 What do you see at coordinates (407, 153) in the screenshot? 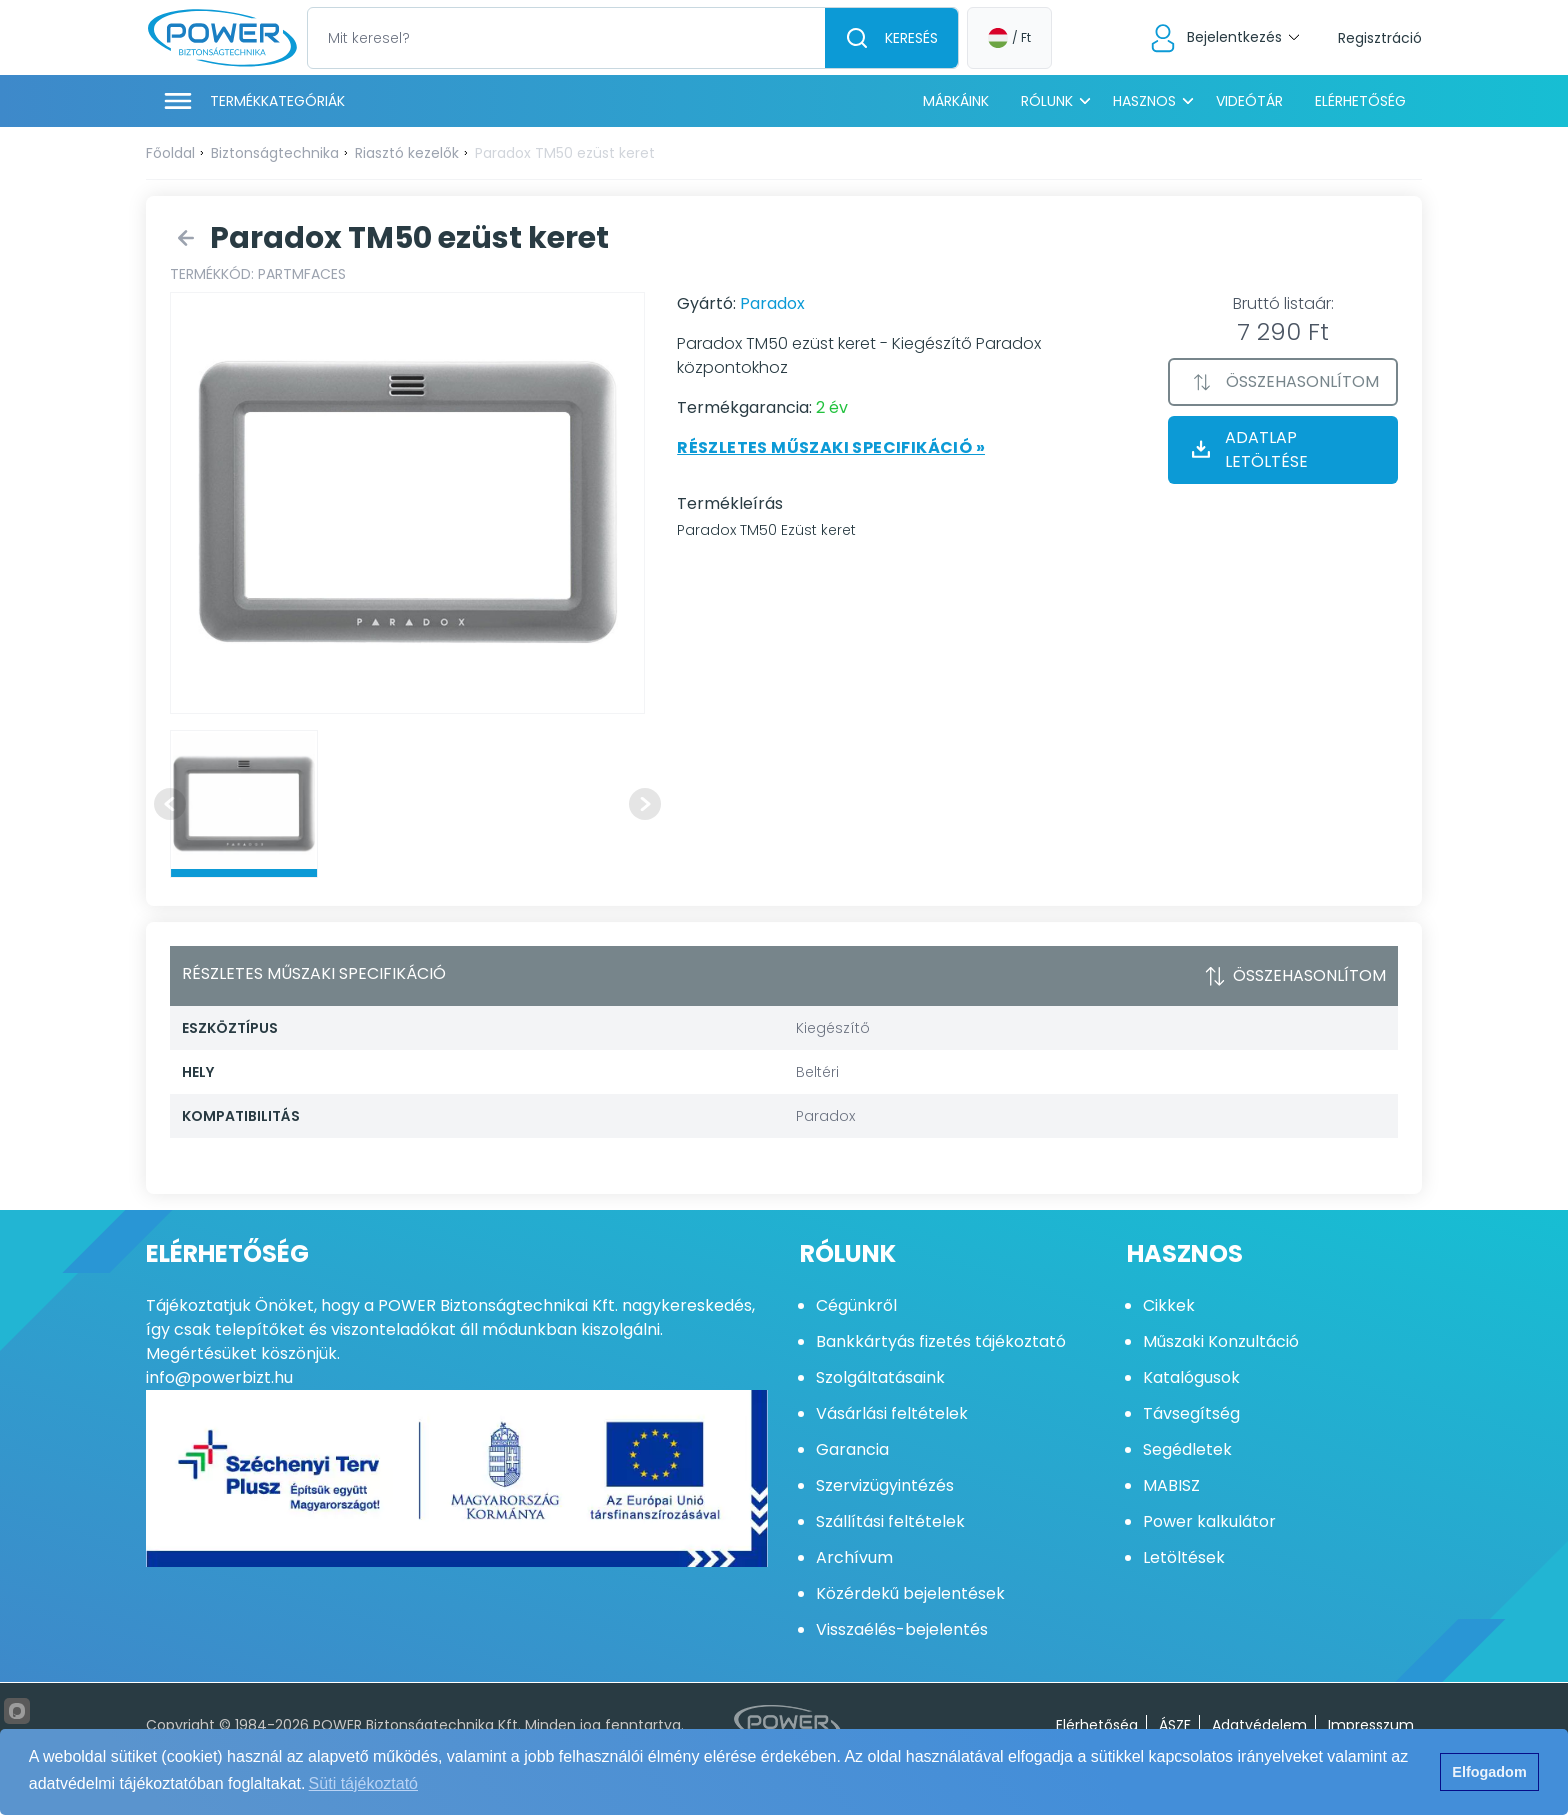
I see `Riasztó kezelők` at bounding box center [407, 153].